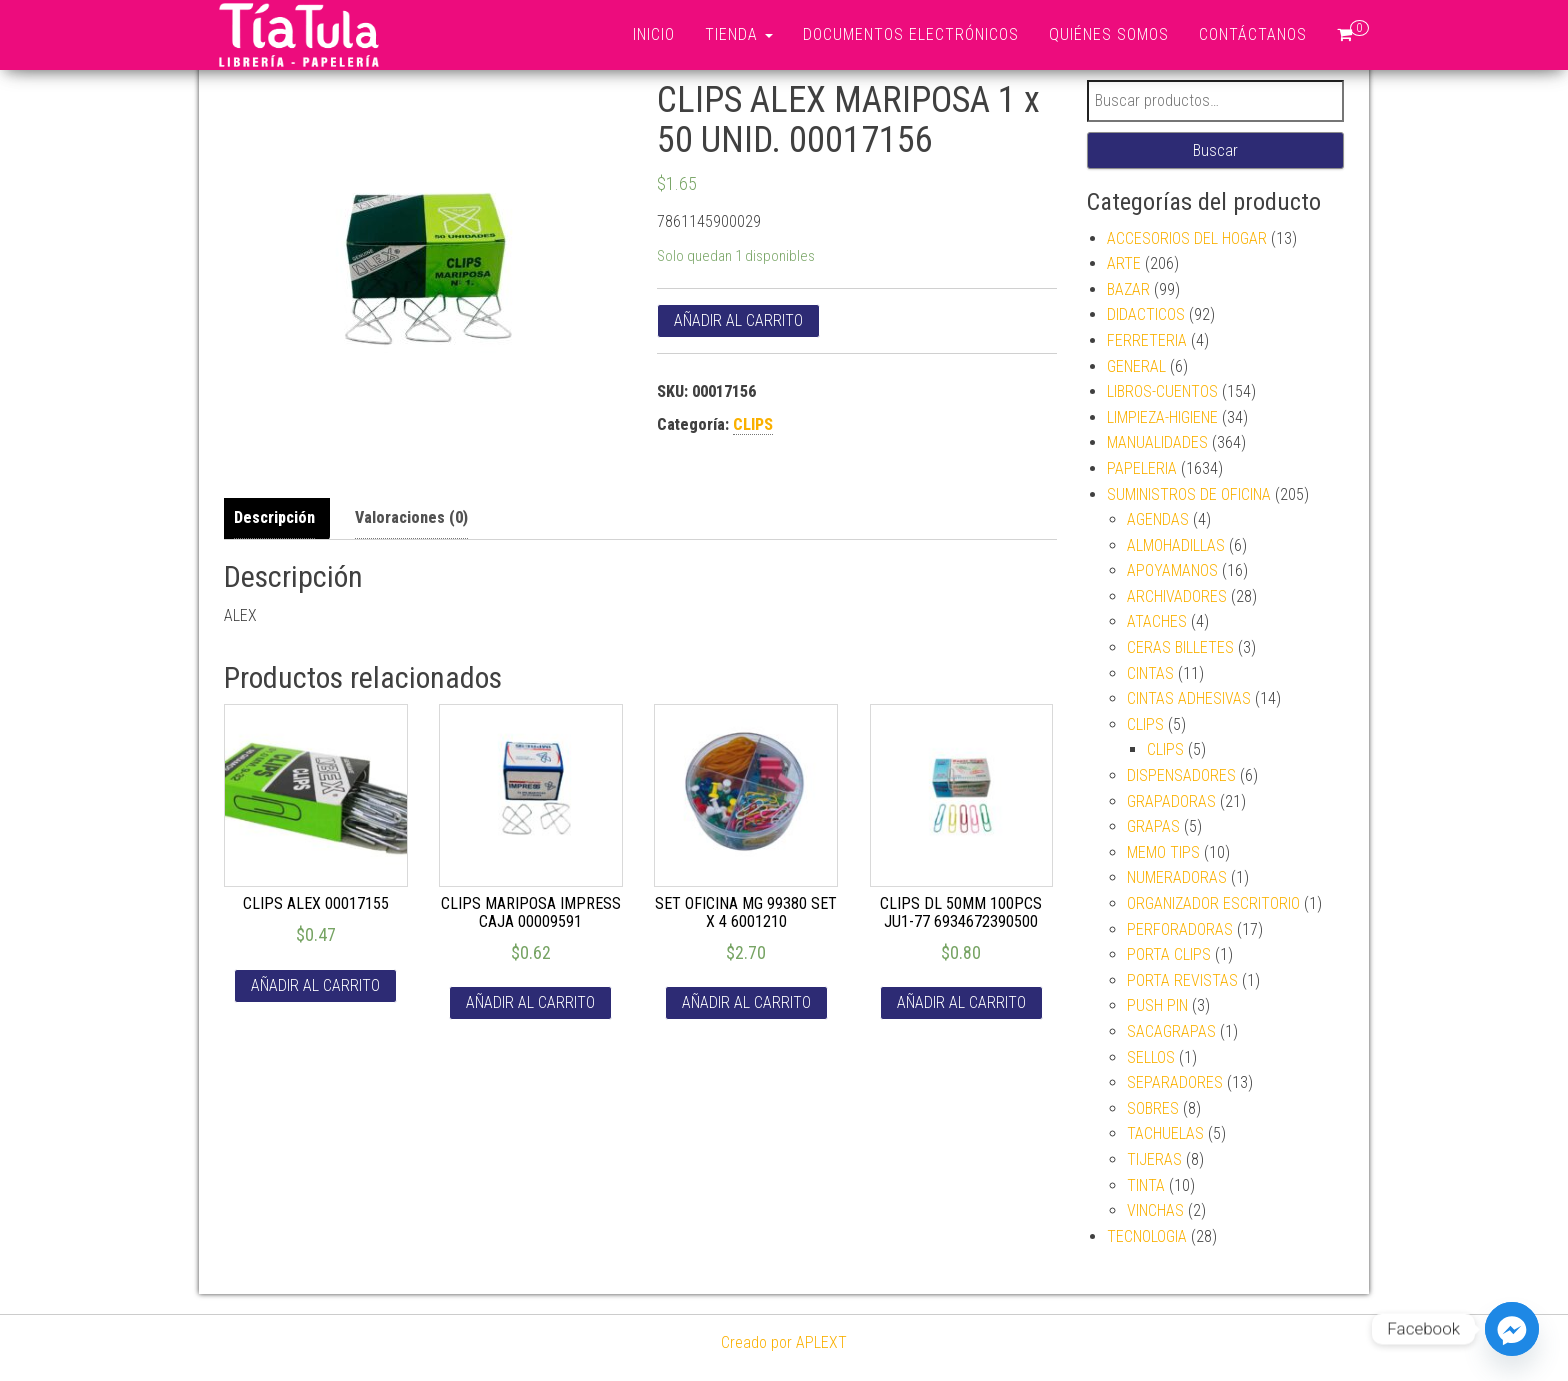 Image resolution: width=1568 pixels, height=1381 pixels. Describe the element at coordinates (1189, 698) in the screenshot. I see `CINTAS ADHESIVAS` at that location.